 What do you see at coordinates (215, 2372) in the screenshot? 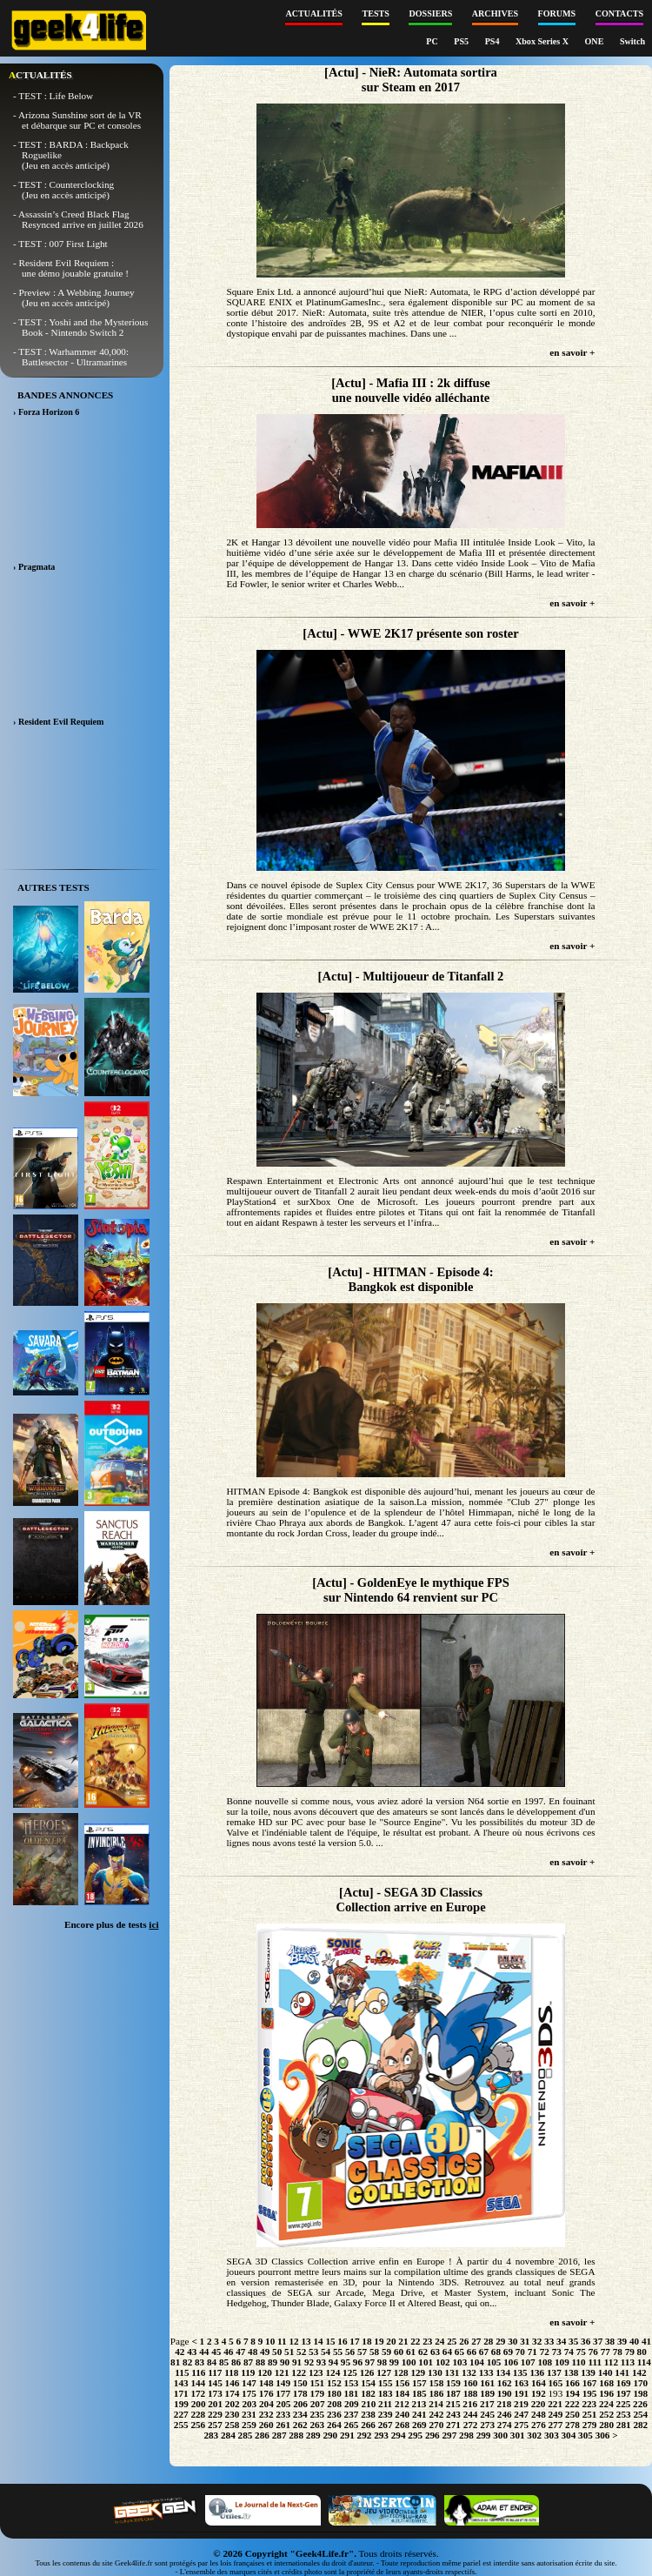
I see `117` at bounding box center [215, 2372].